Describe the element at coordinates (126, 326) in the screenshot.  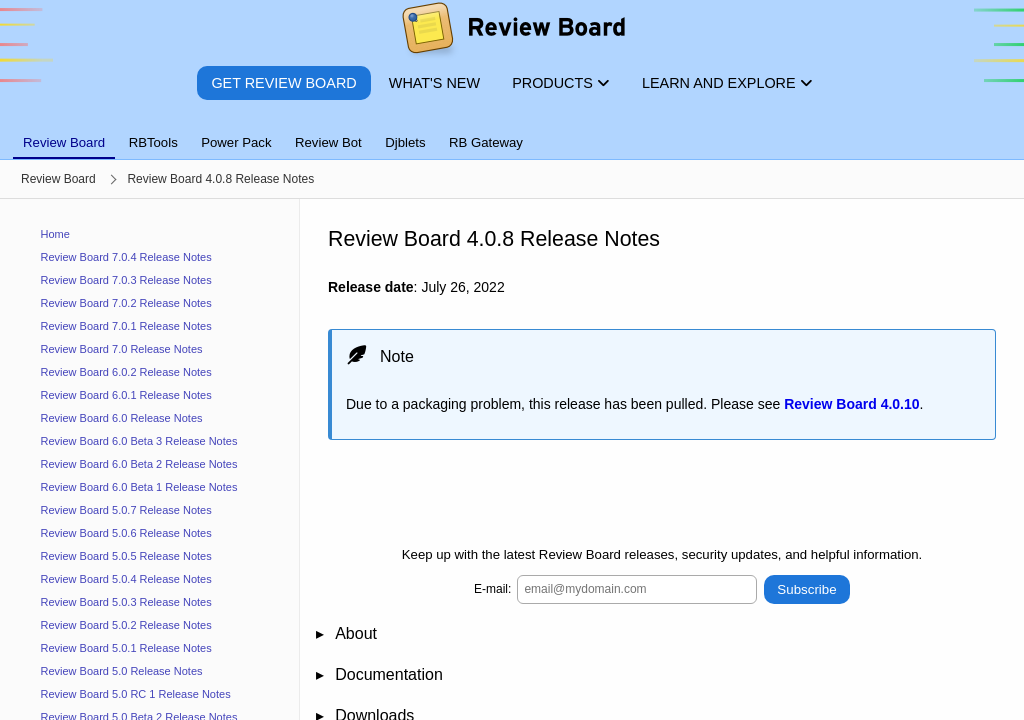
I see `Review Board 7.0.1 Release Notes` at that location.